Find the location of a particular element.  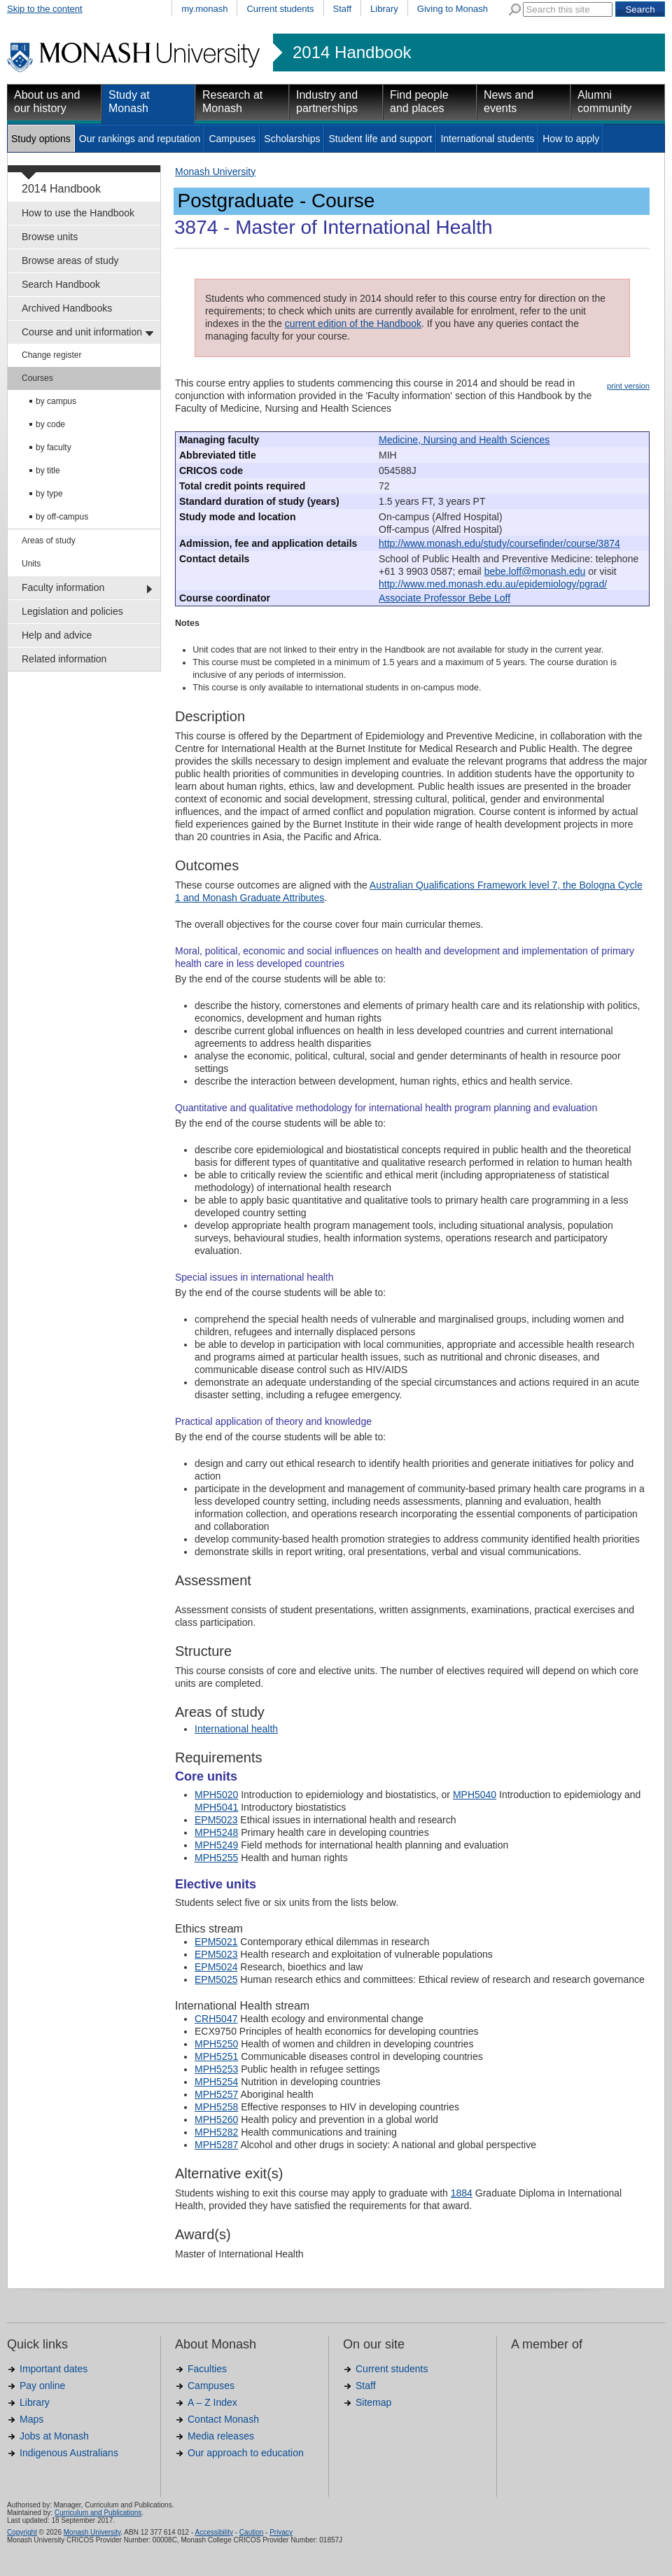

Library is located at coordinates (384, 9).